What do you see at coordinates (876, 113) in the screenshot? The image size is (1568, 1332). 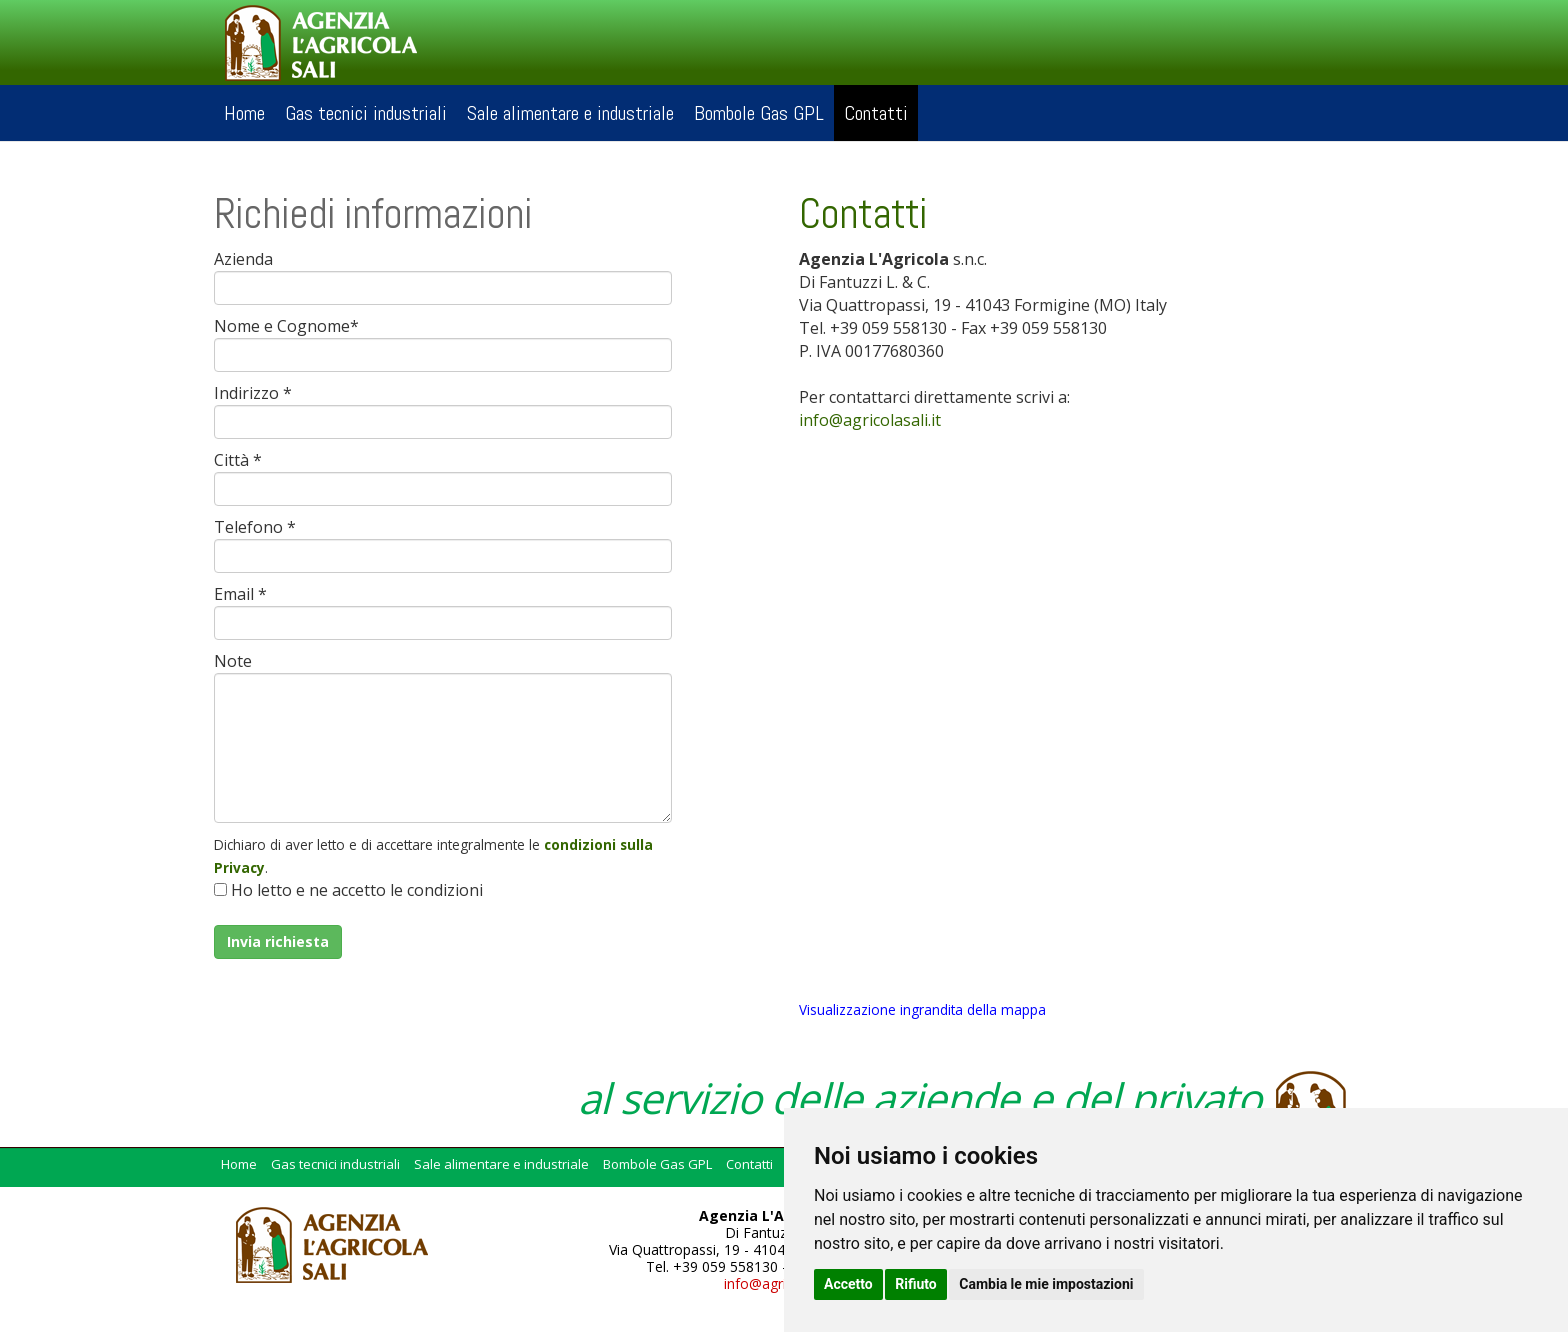 I see `Contatti` at bounding box center [876, 113].